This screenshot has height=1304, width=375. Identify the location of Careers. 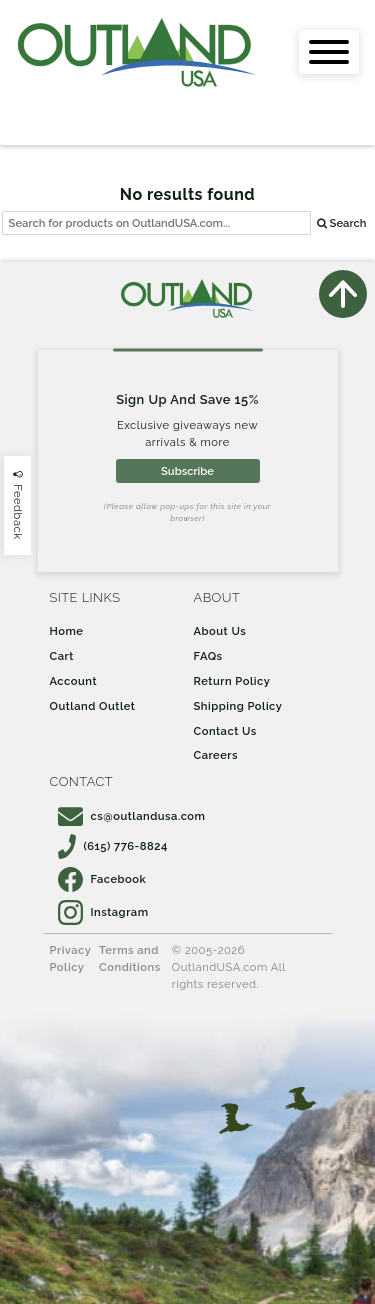
(216, 755).